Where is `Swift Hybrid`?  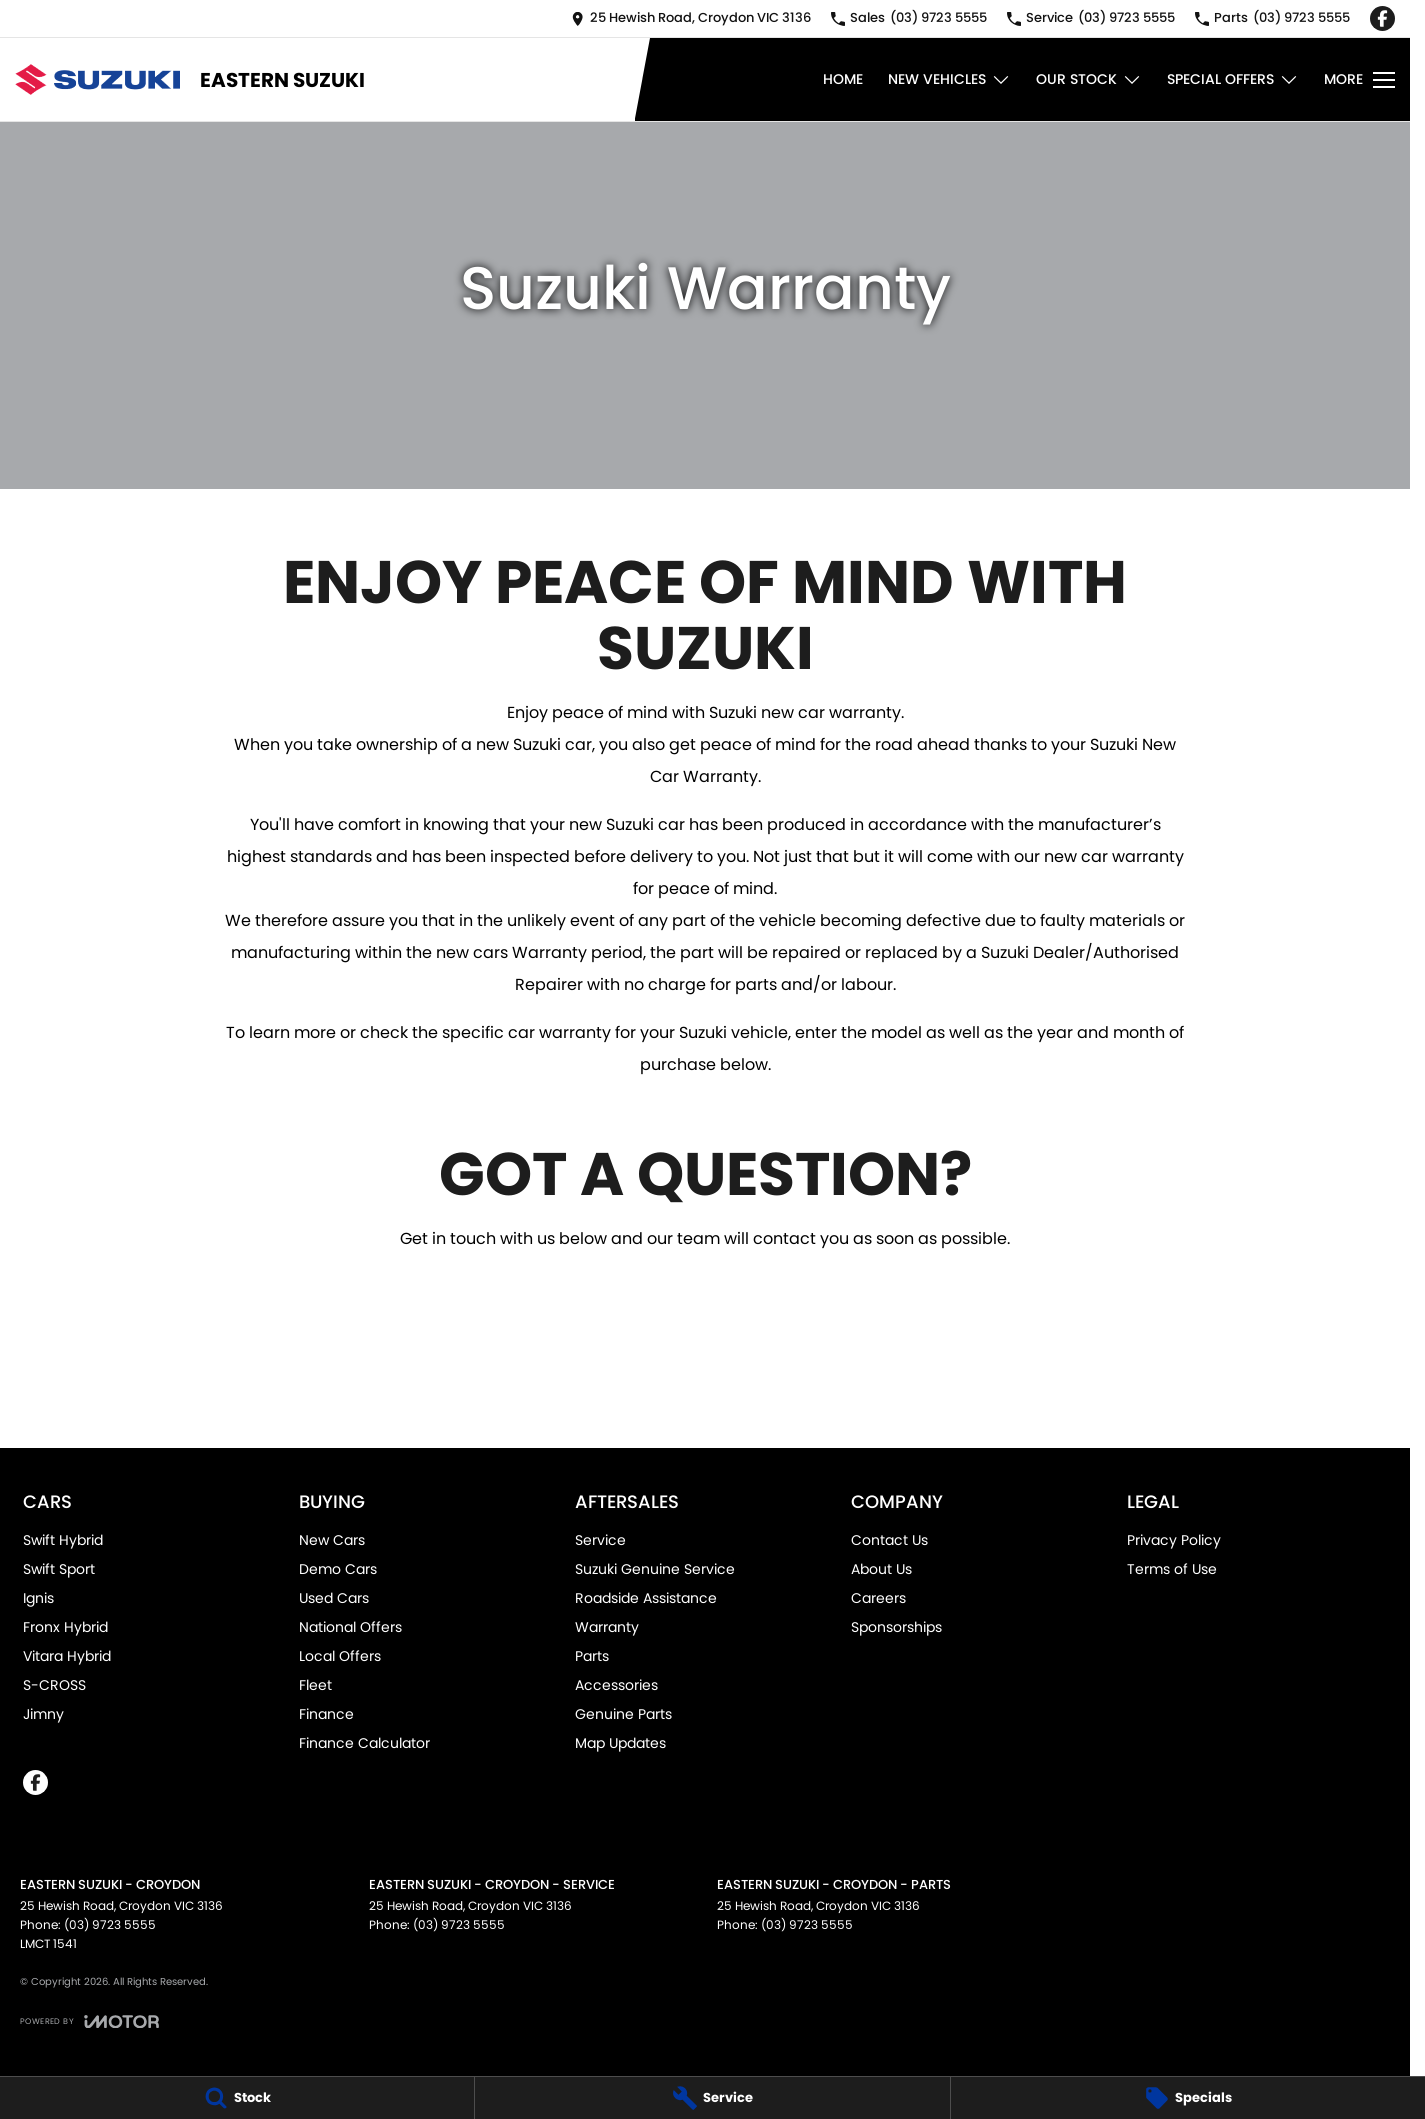
Swift Hybrid is located at coordinates (63, 1540).